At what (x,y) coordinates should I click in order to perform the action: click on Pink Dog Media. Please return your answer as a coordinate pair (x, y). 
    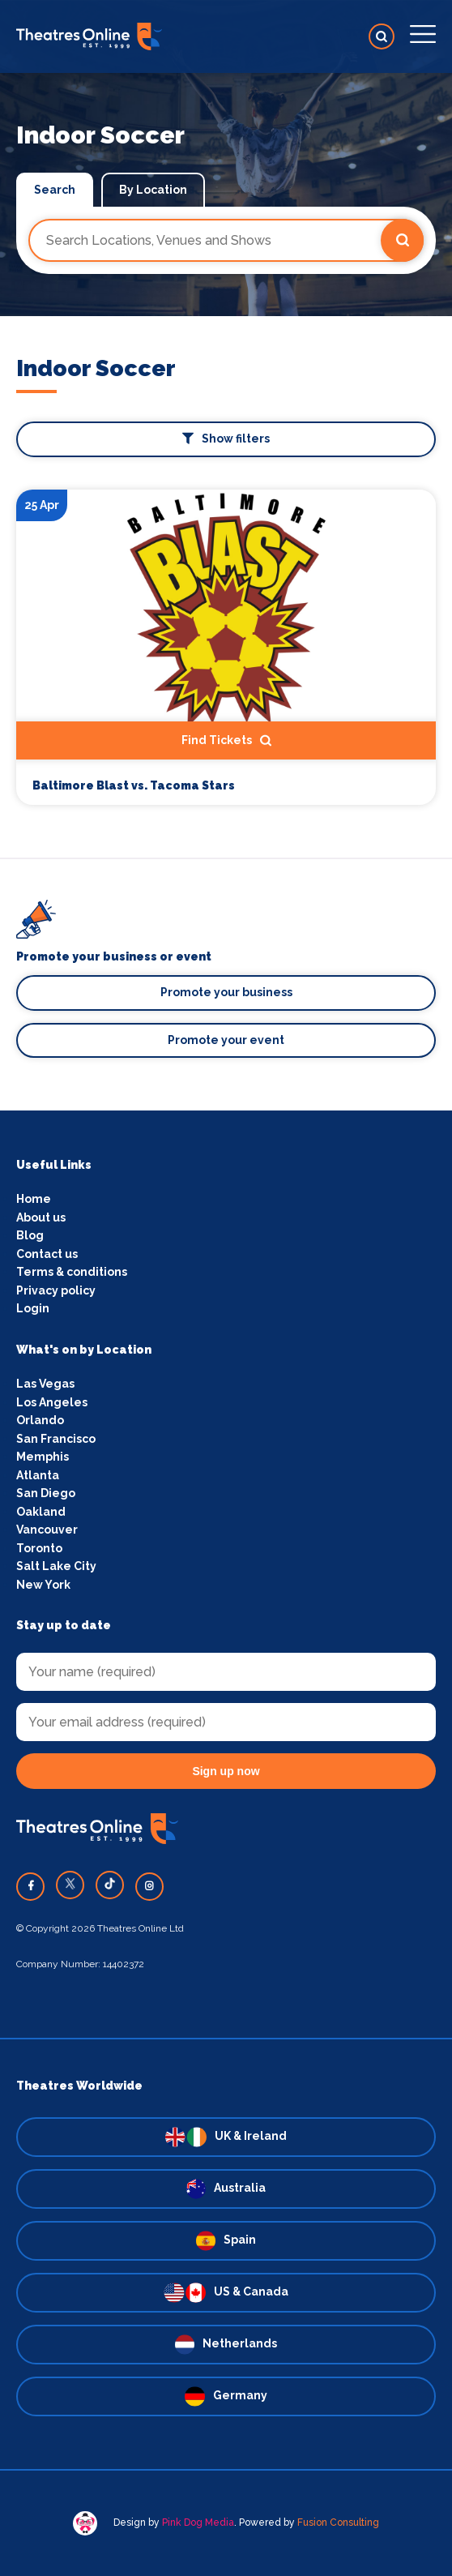
    Looking at the image, I should click on (198, 2522).